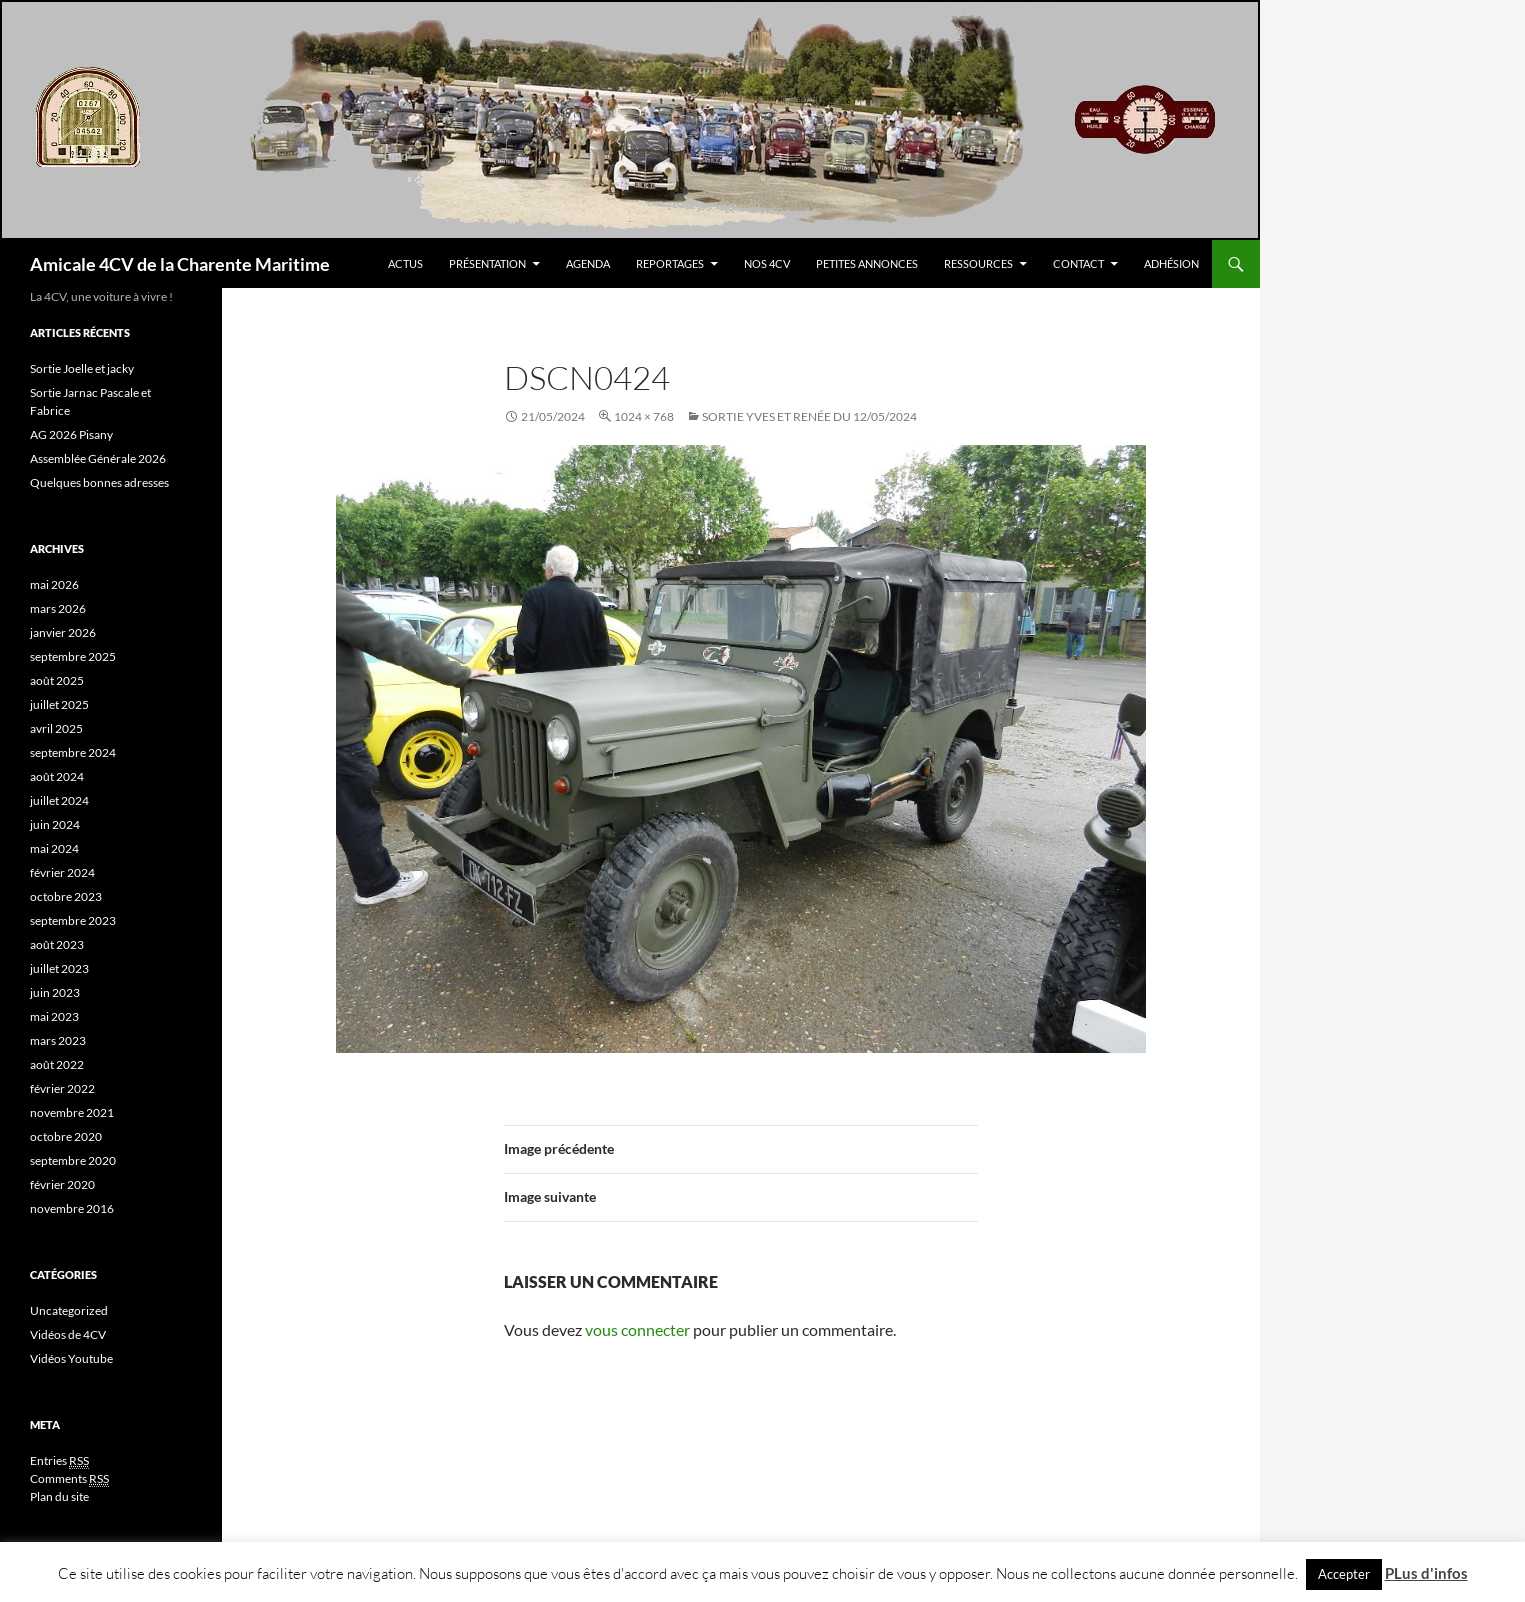 The width and height of the screenshot is (1525, 1602). What do you see at coordinates (644, 416) in the screenshot?
I see `1024 × 768` at bounding box center [644, 416].